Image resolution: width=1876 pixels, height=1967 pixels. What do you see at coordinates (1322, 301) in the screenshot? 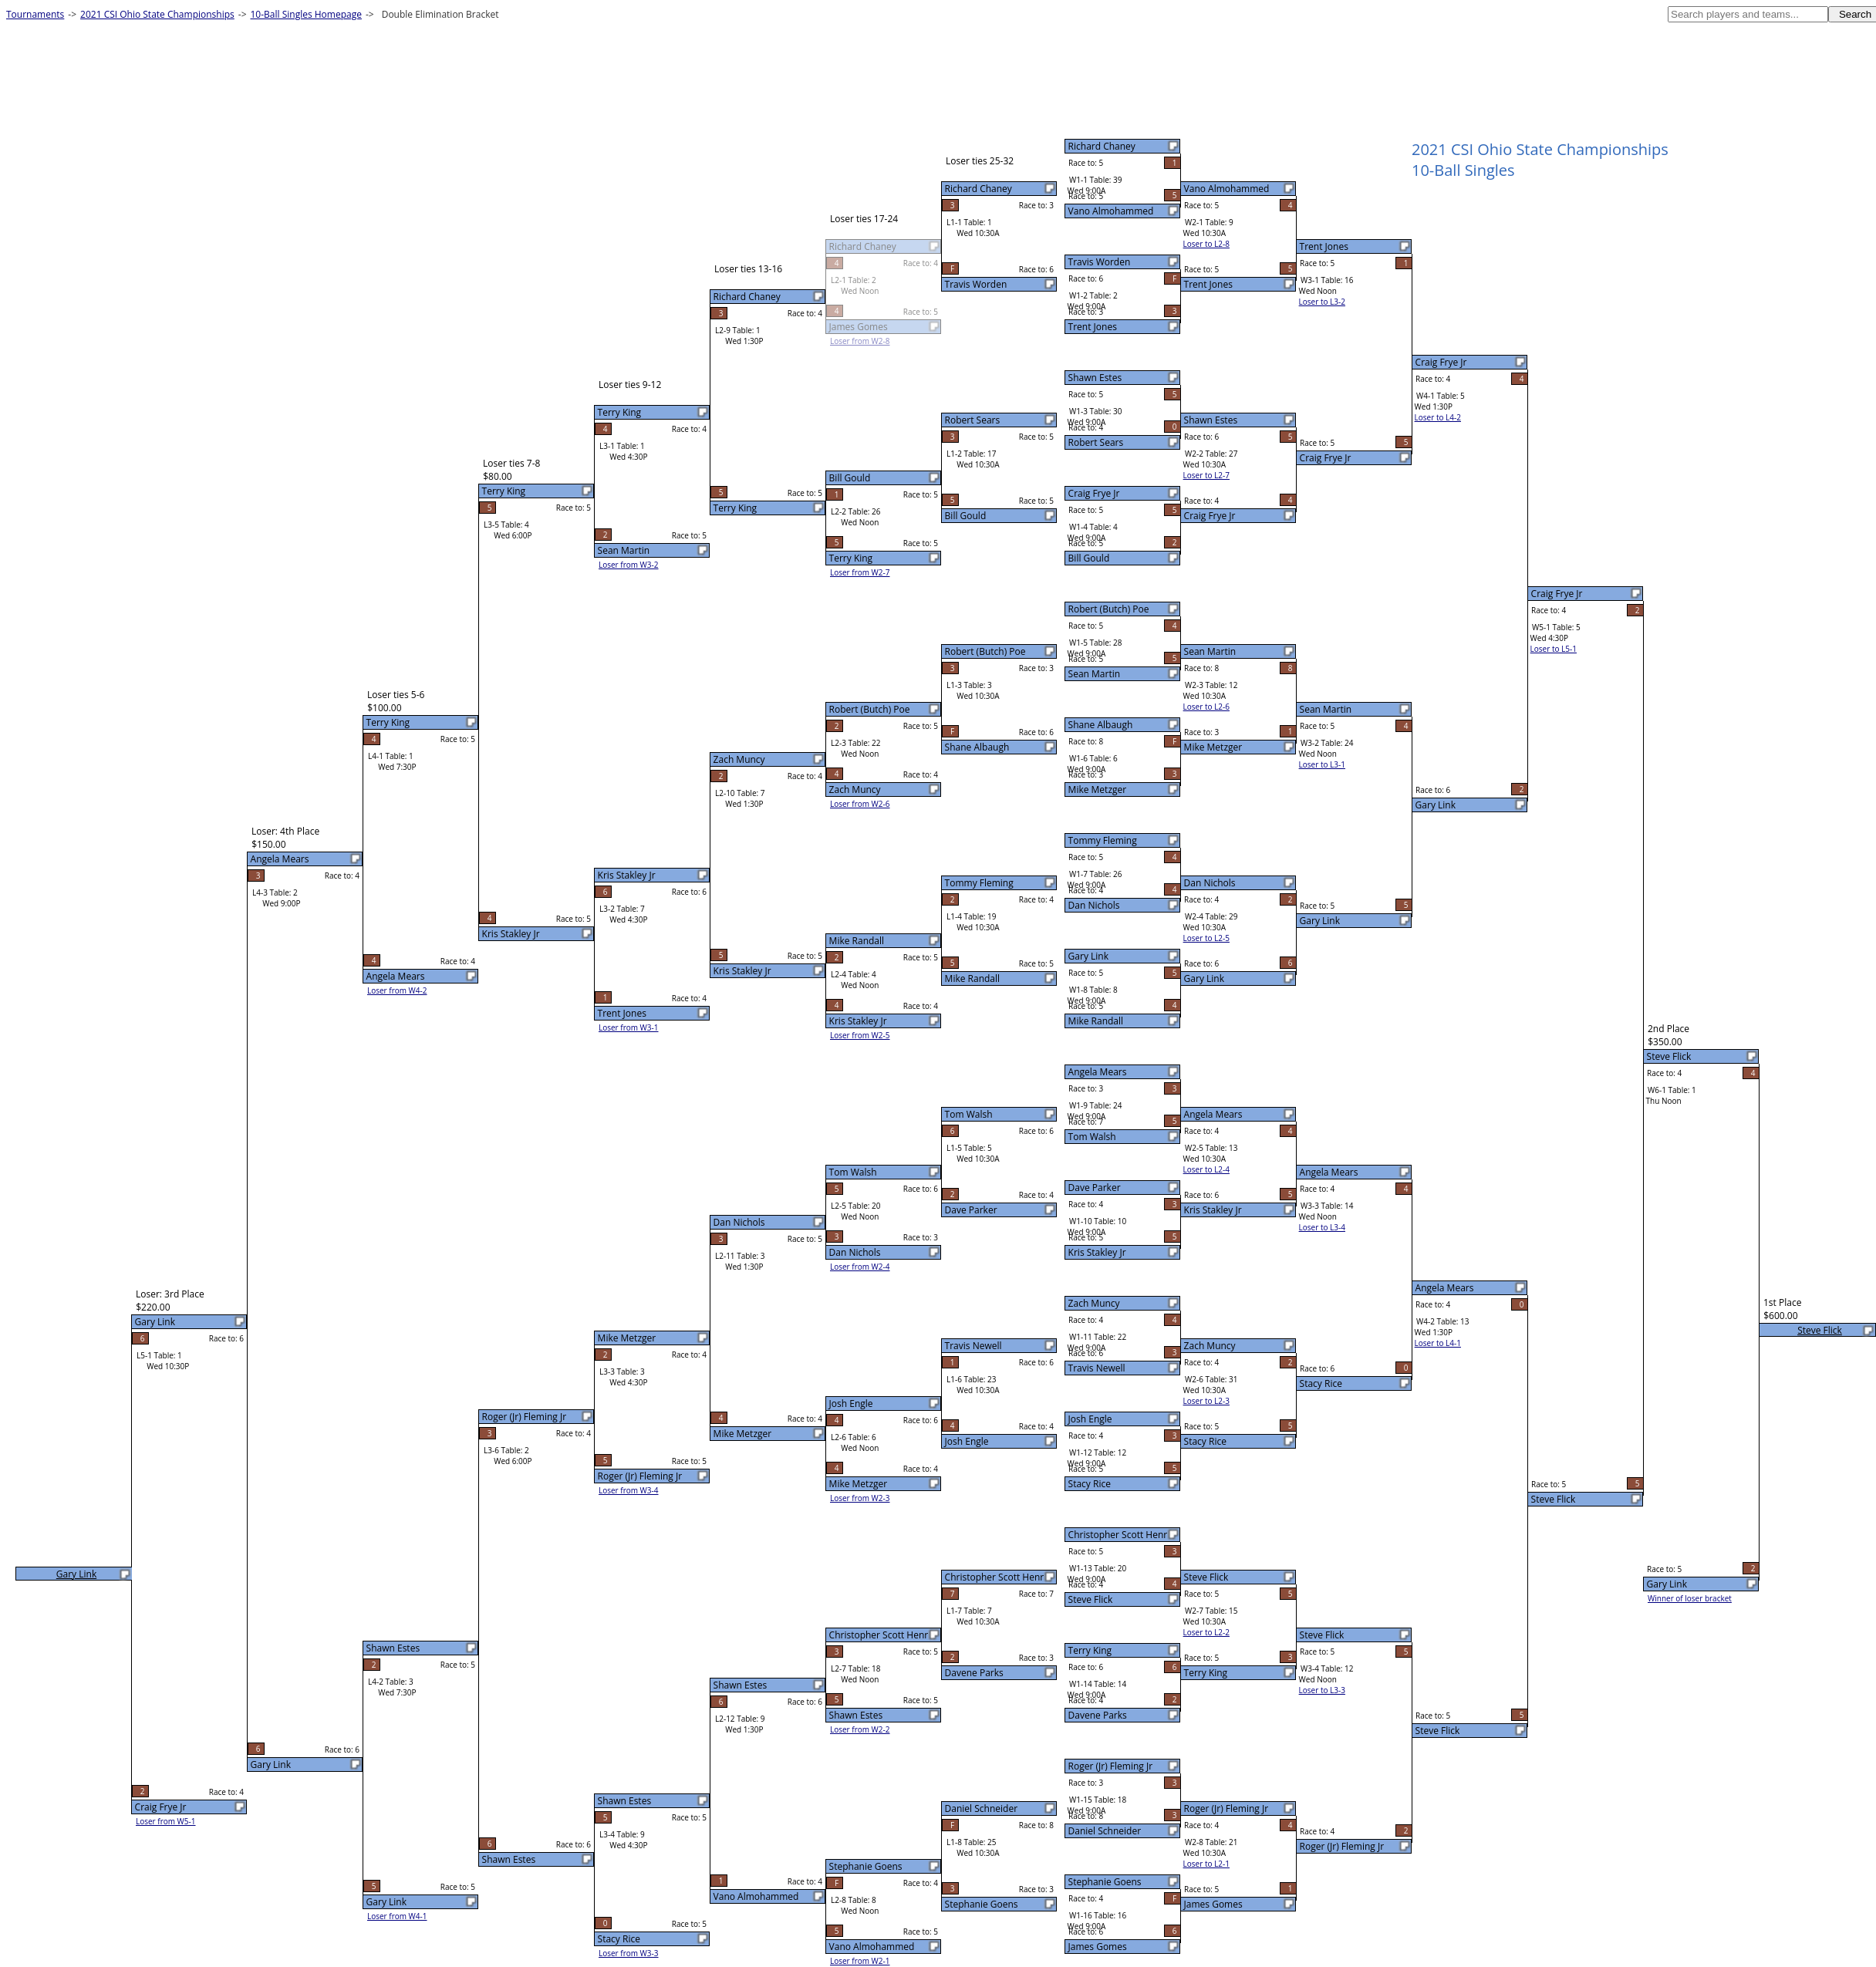
I see `Loser to L3-2` at bounding box center [1322, 301].